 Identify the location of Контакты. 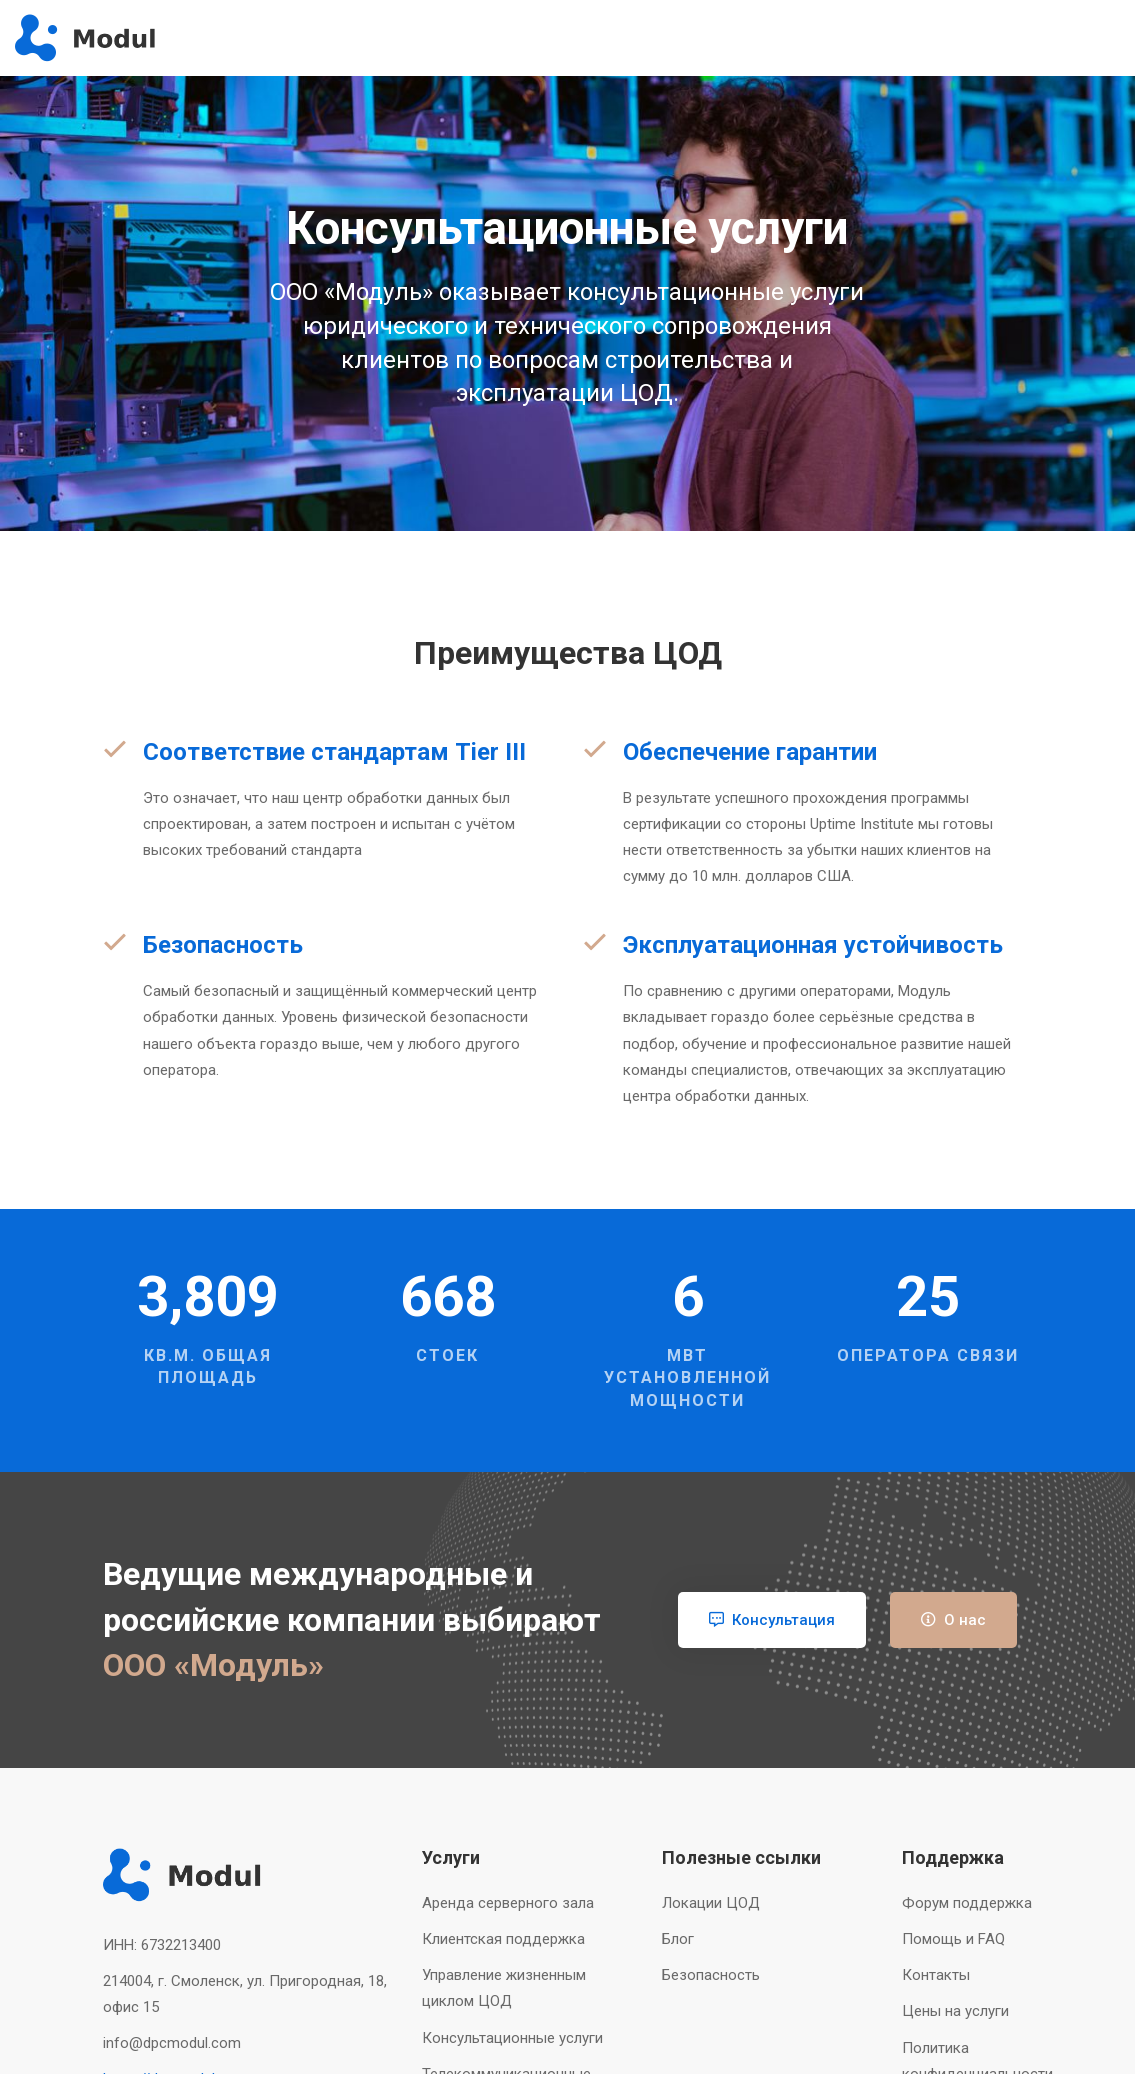
(936, 1975).